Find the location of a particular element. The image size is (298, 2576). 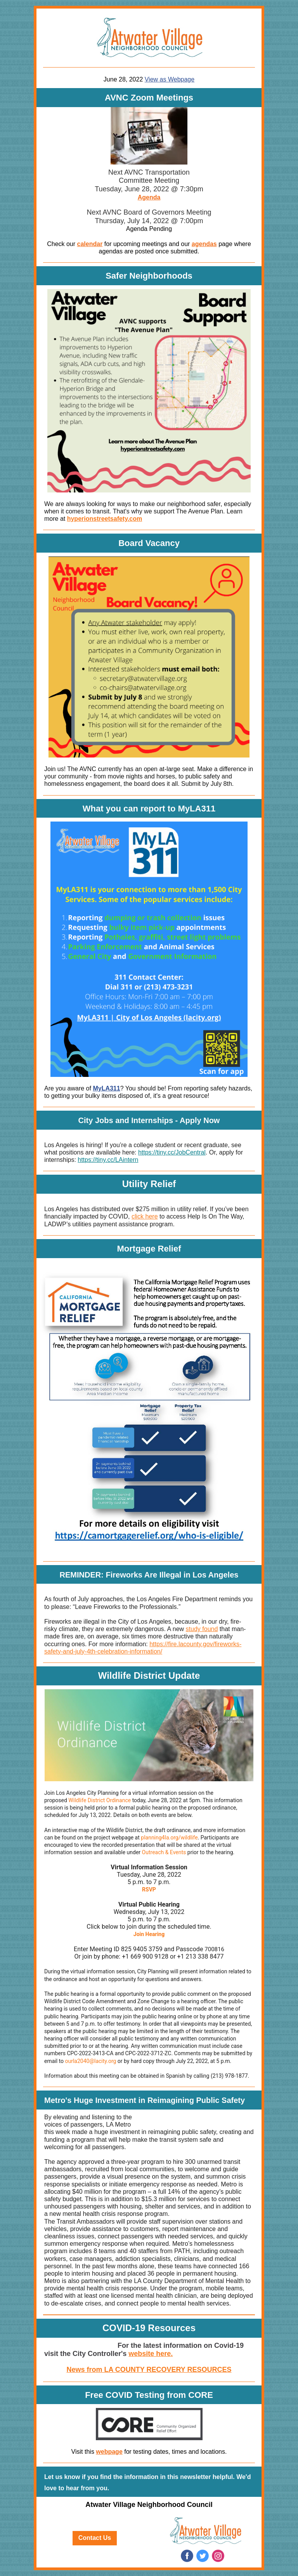

RSVP is located at coordinates (149, 1889).